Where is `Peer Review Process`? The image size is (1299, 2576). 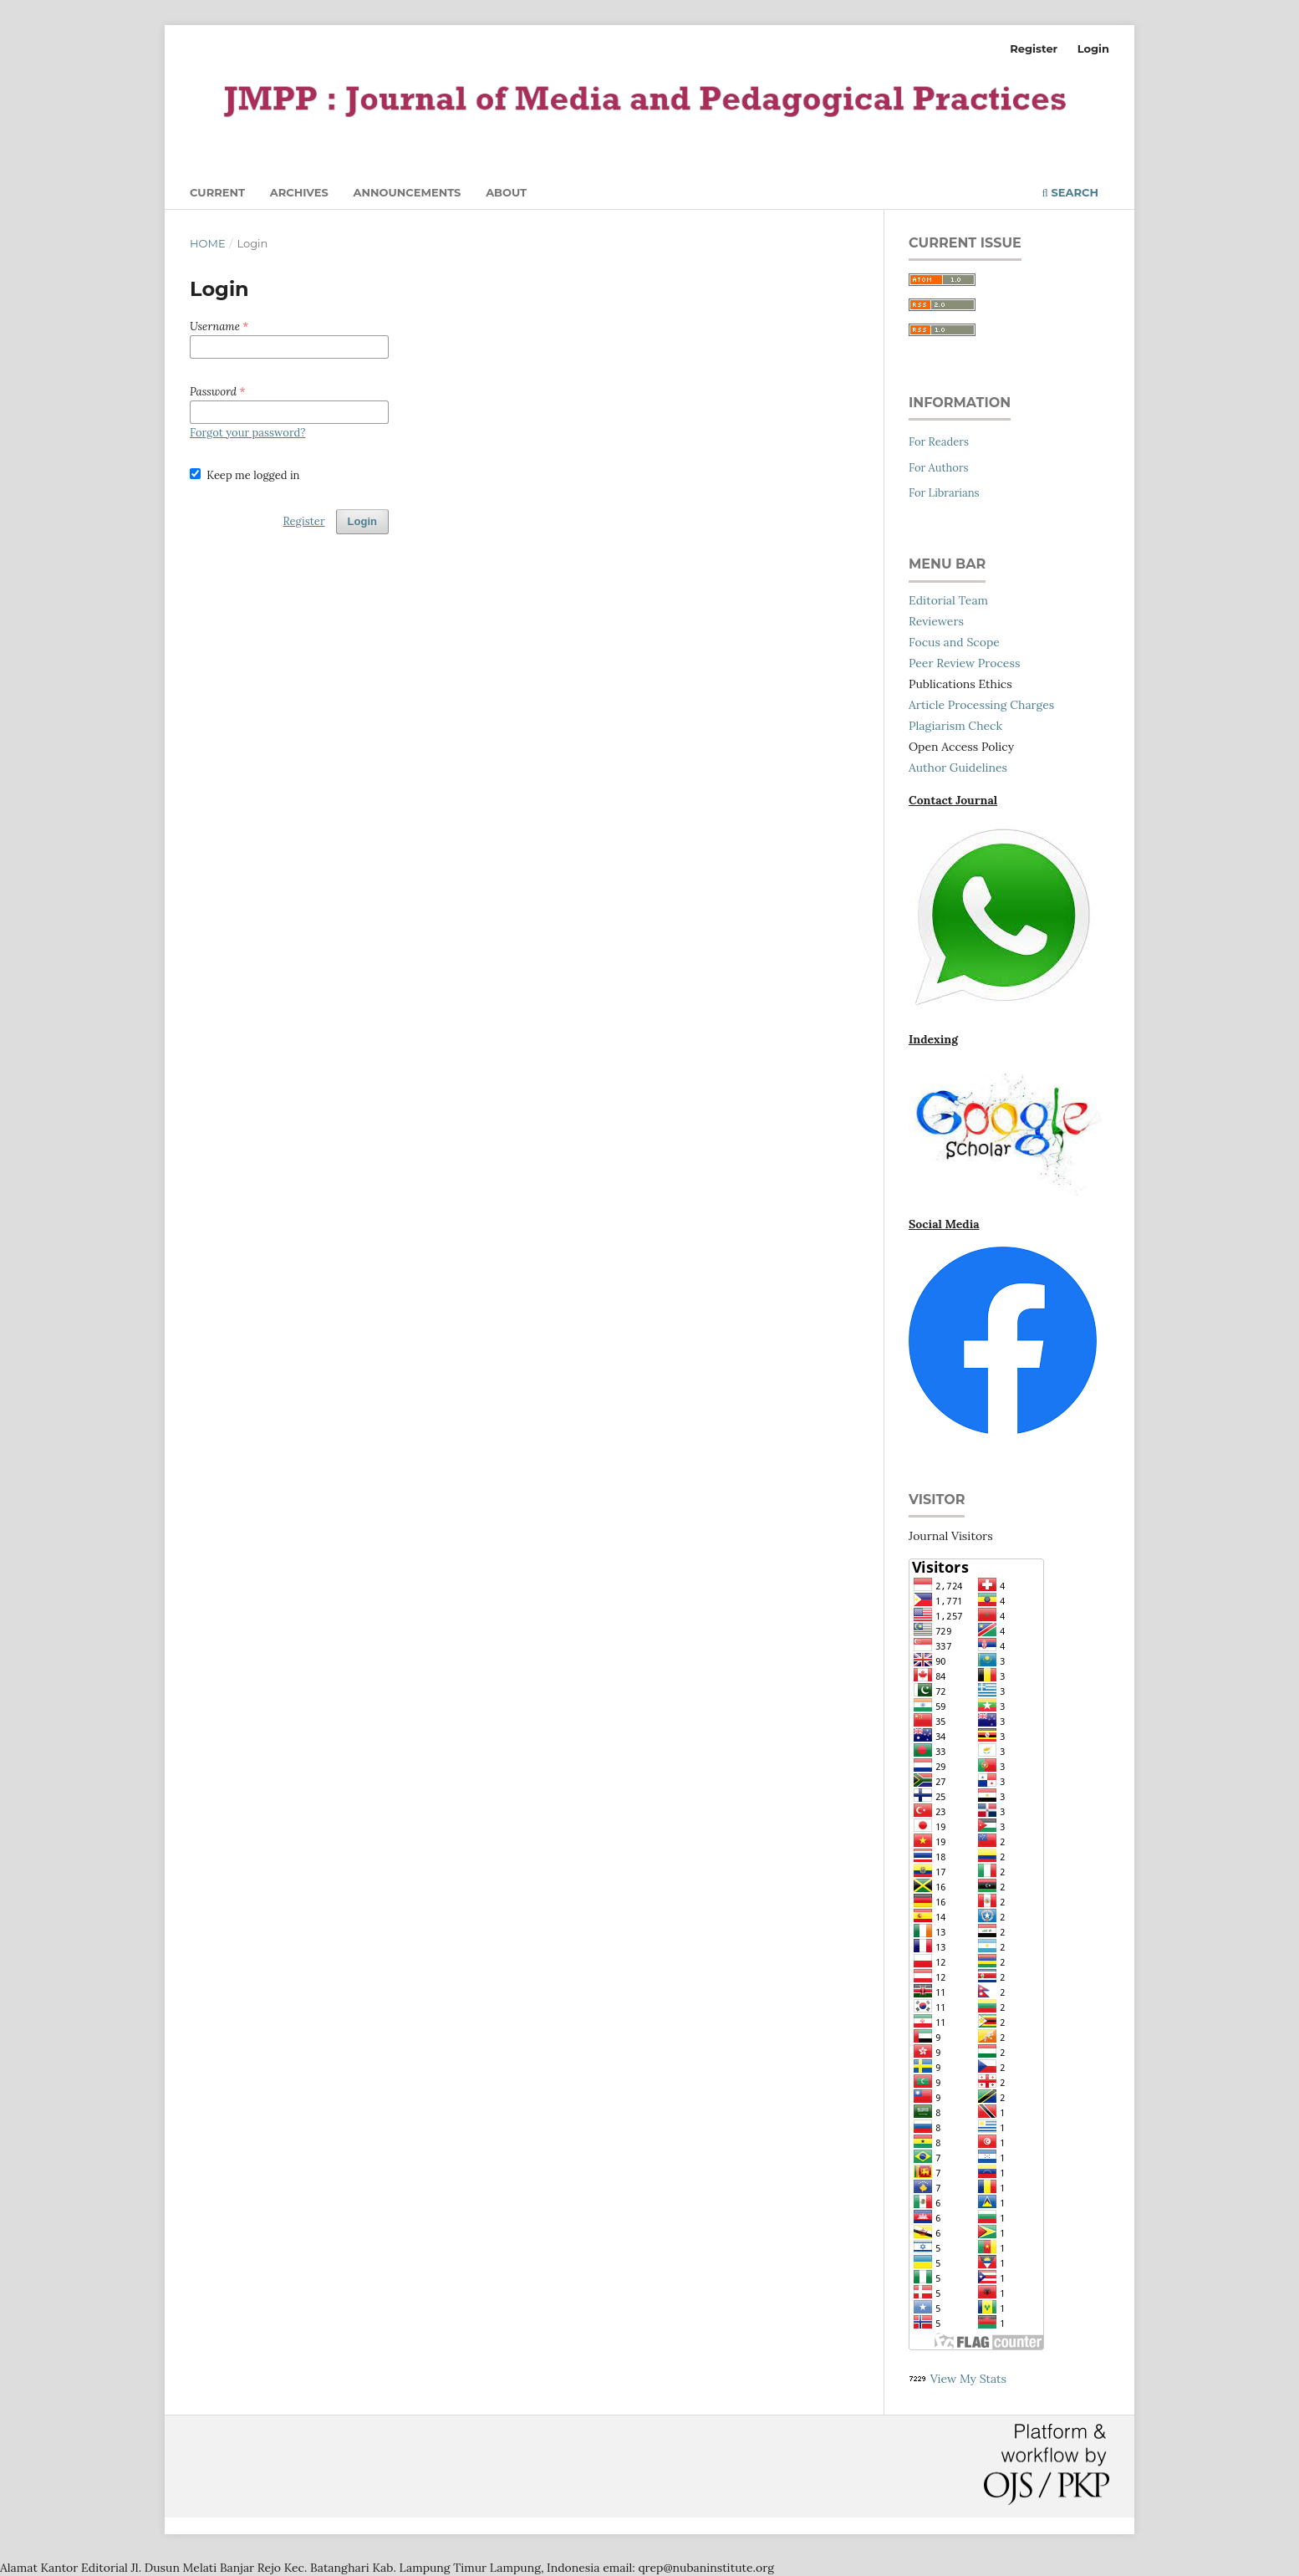 Peer Review Process is located at coordinates (964, 663).